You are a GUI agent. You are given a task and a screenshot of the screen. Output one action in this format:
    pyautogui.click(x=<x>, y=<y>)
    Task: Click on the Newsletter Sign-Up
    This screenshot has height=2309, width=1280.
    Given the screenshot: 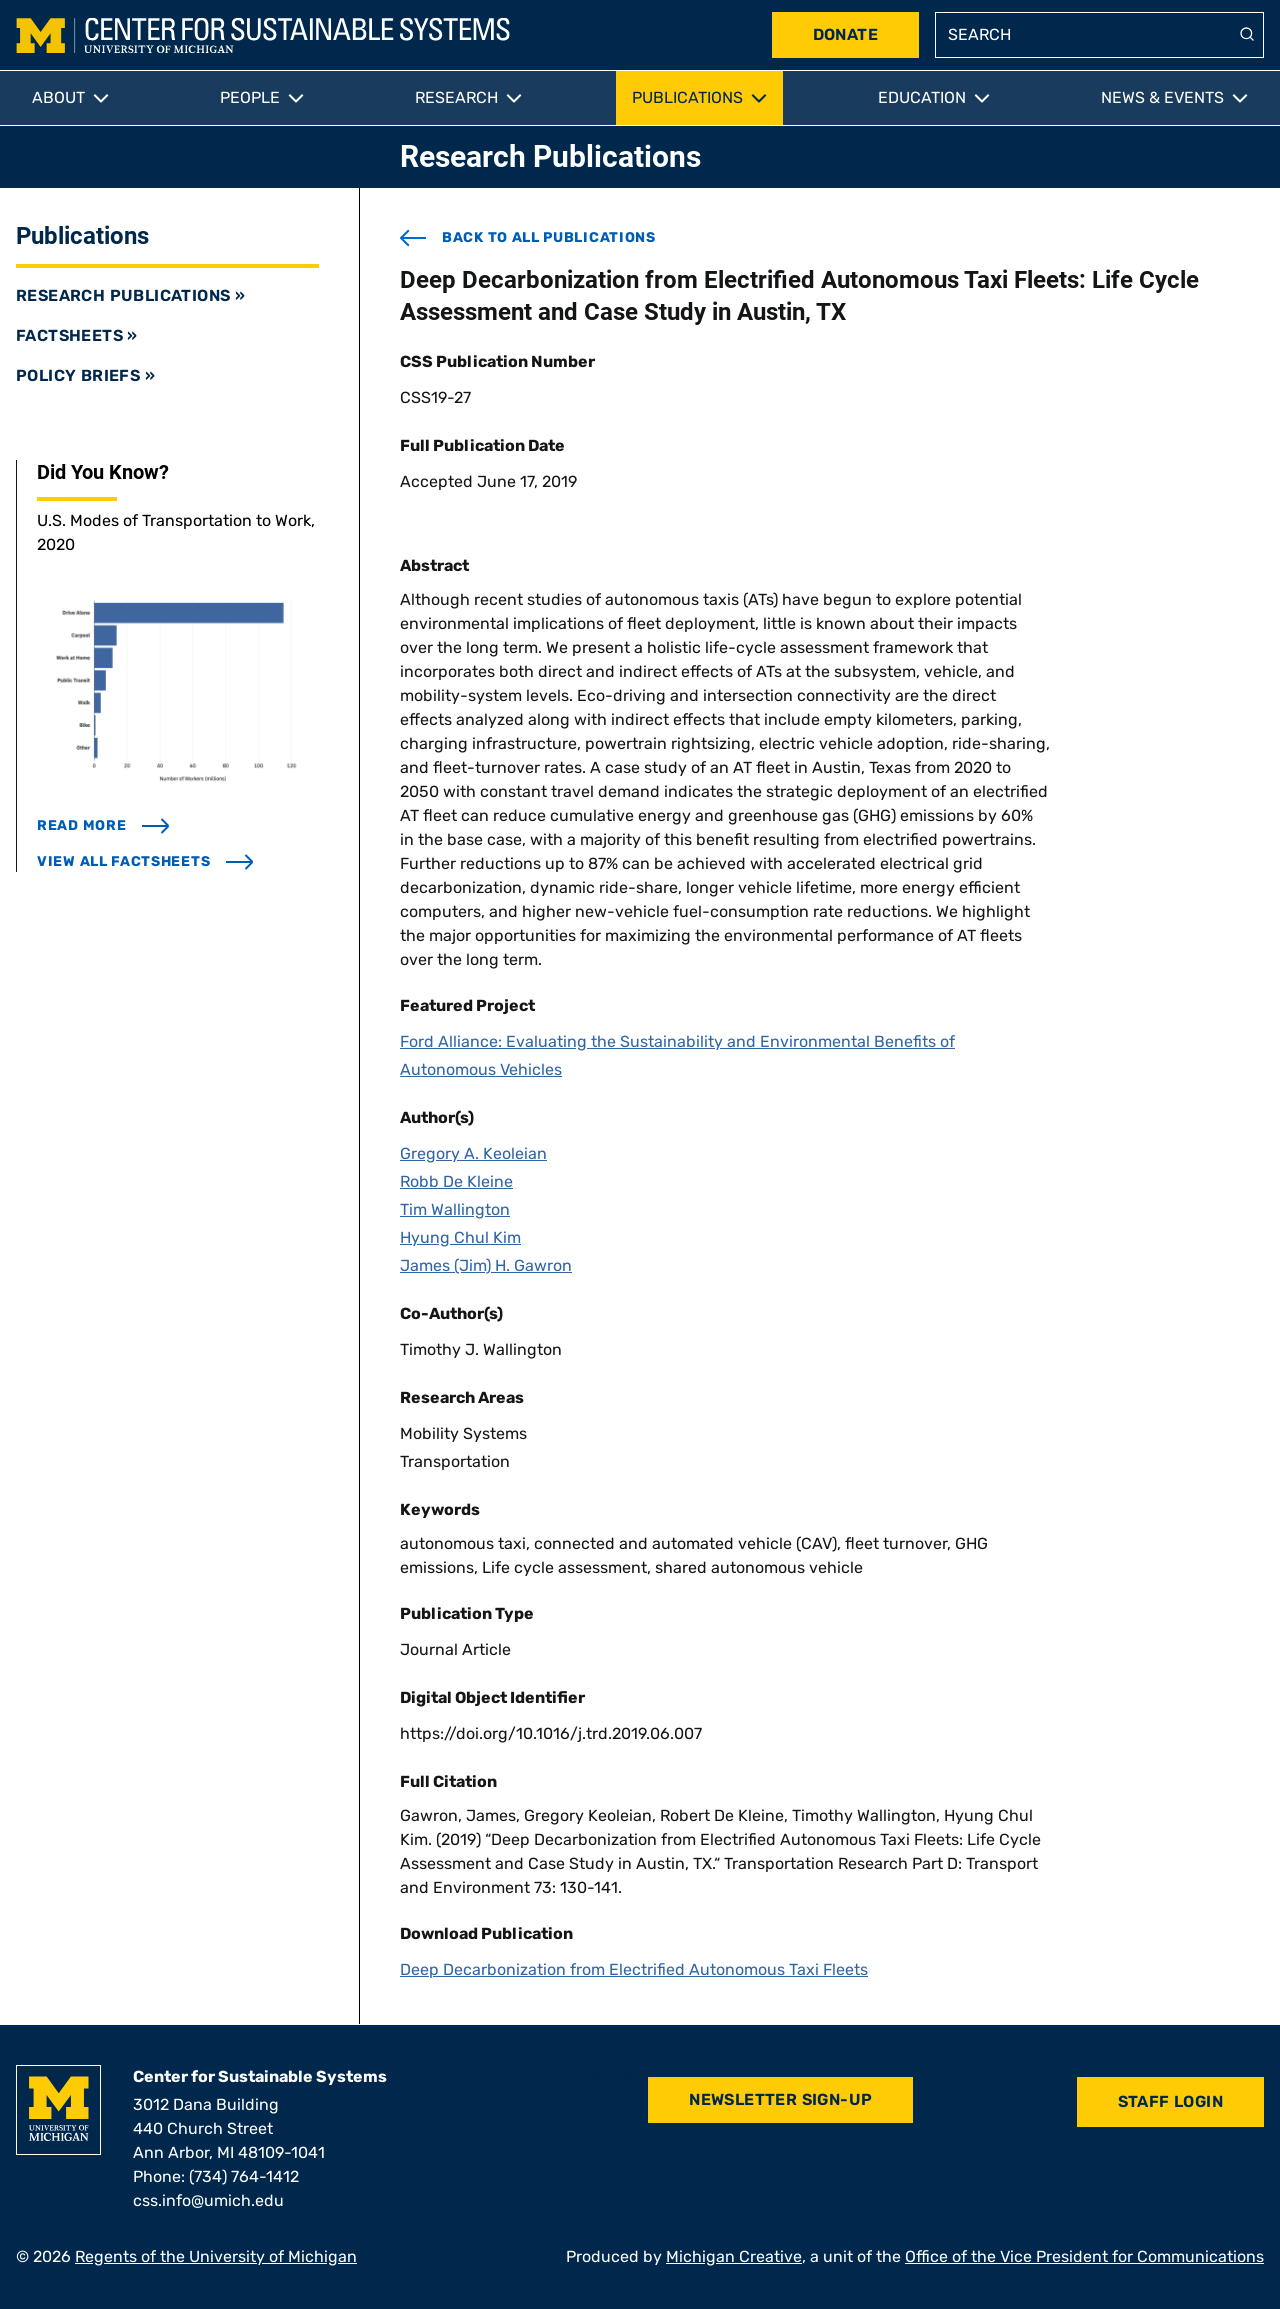 What is the action you would take?
    pyautogui.click(x=780, y=2099)
    